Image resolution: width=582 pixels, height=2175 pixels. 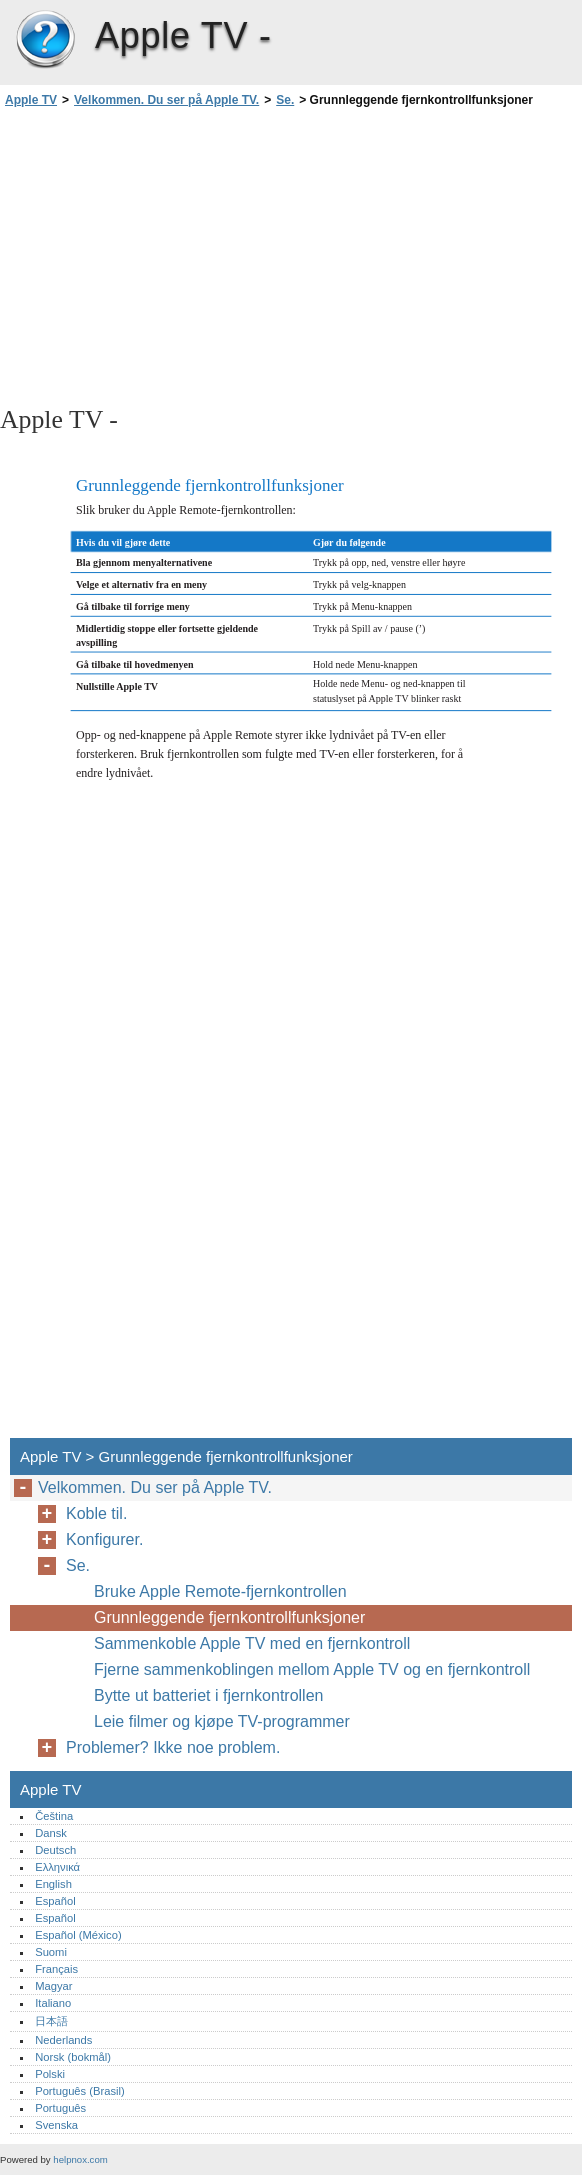 I want to click on Español (México)‎, so click(x=78, y=1935).